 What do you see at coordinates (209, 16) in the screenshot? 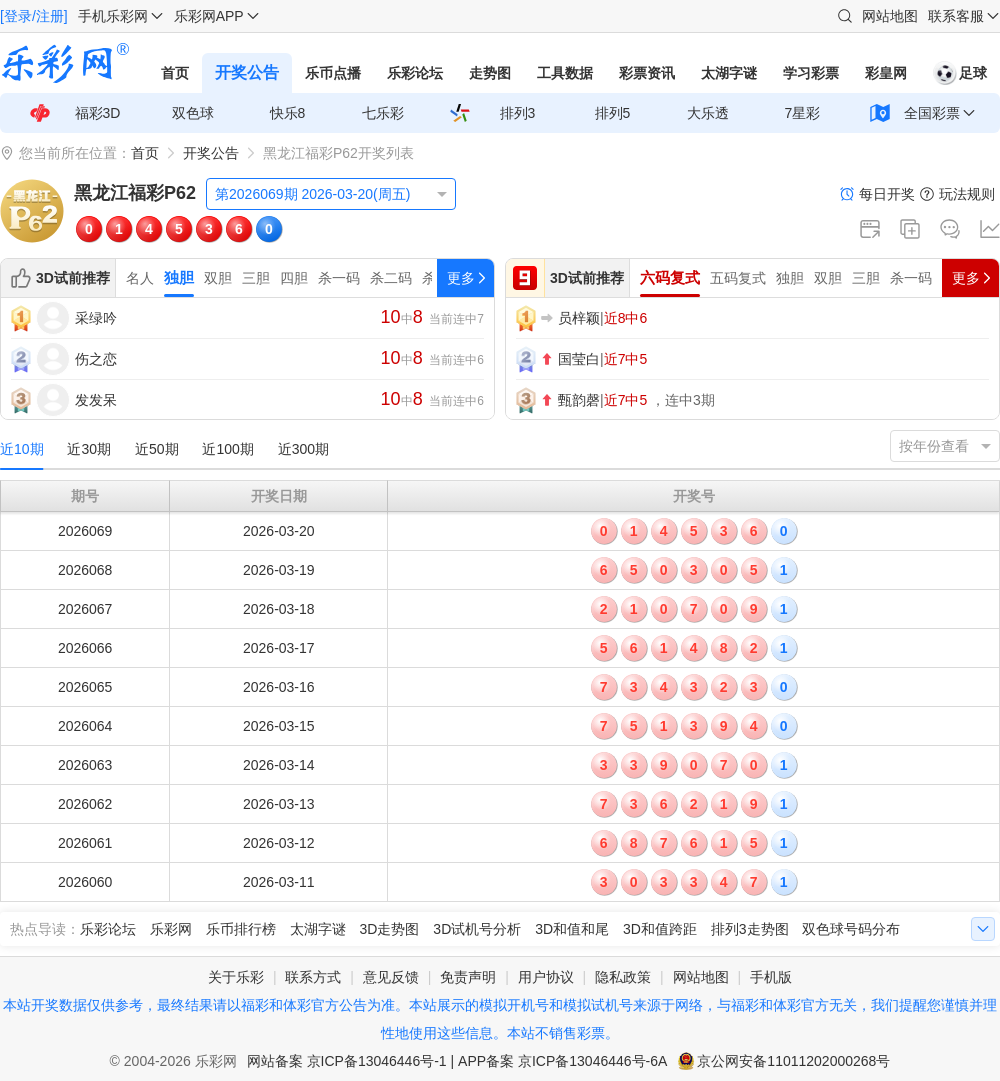
I see `乐彩网APP` at bounding box center [209, 16].